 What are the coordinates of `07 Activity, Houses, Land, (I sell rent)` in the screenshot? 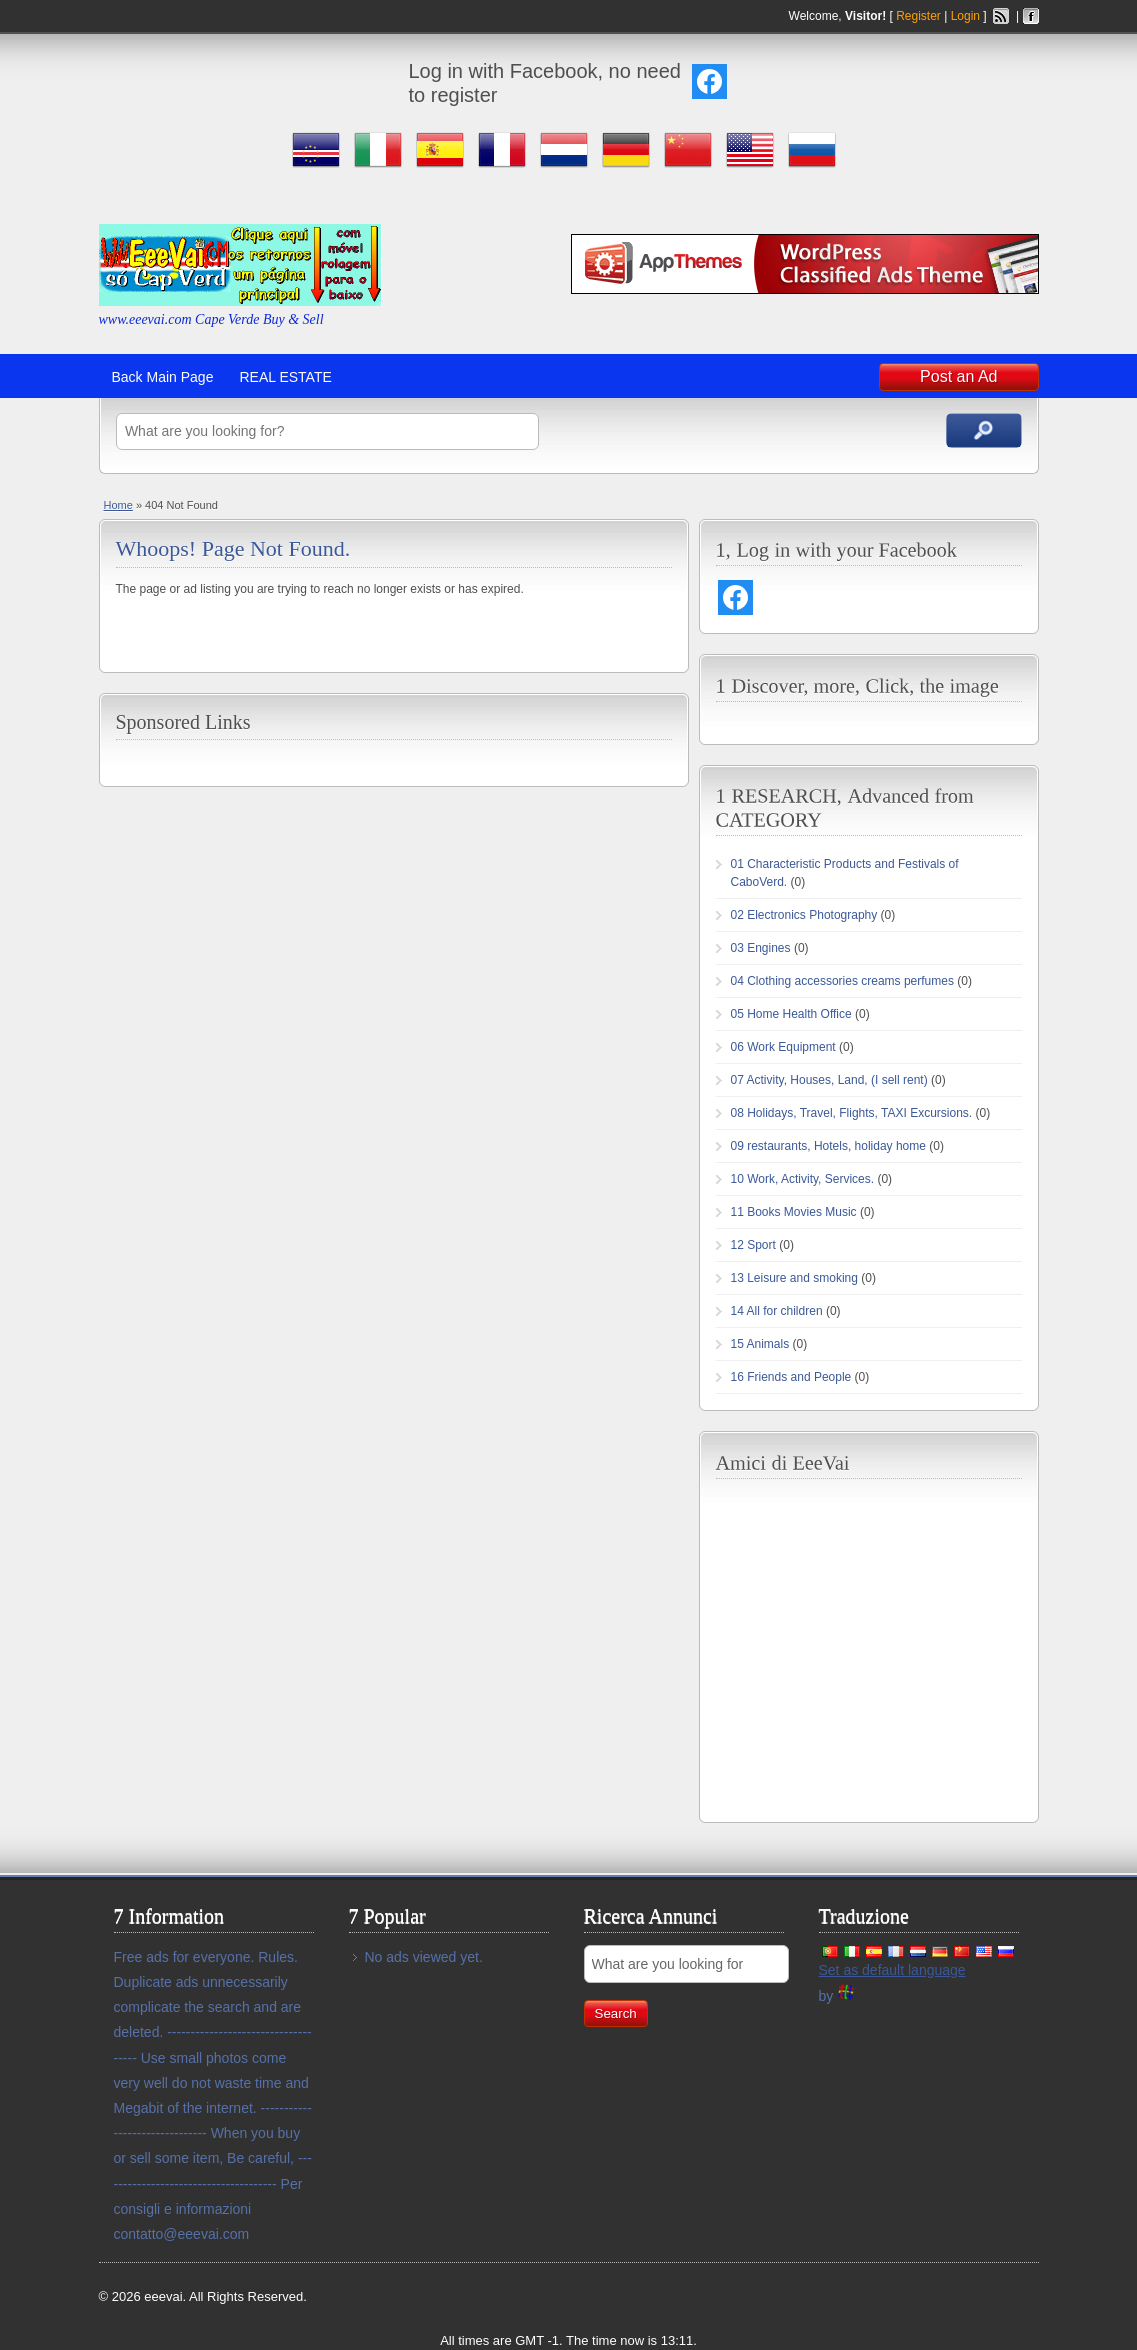 It's located at (829, 1080).